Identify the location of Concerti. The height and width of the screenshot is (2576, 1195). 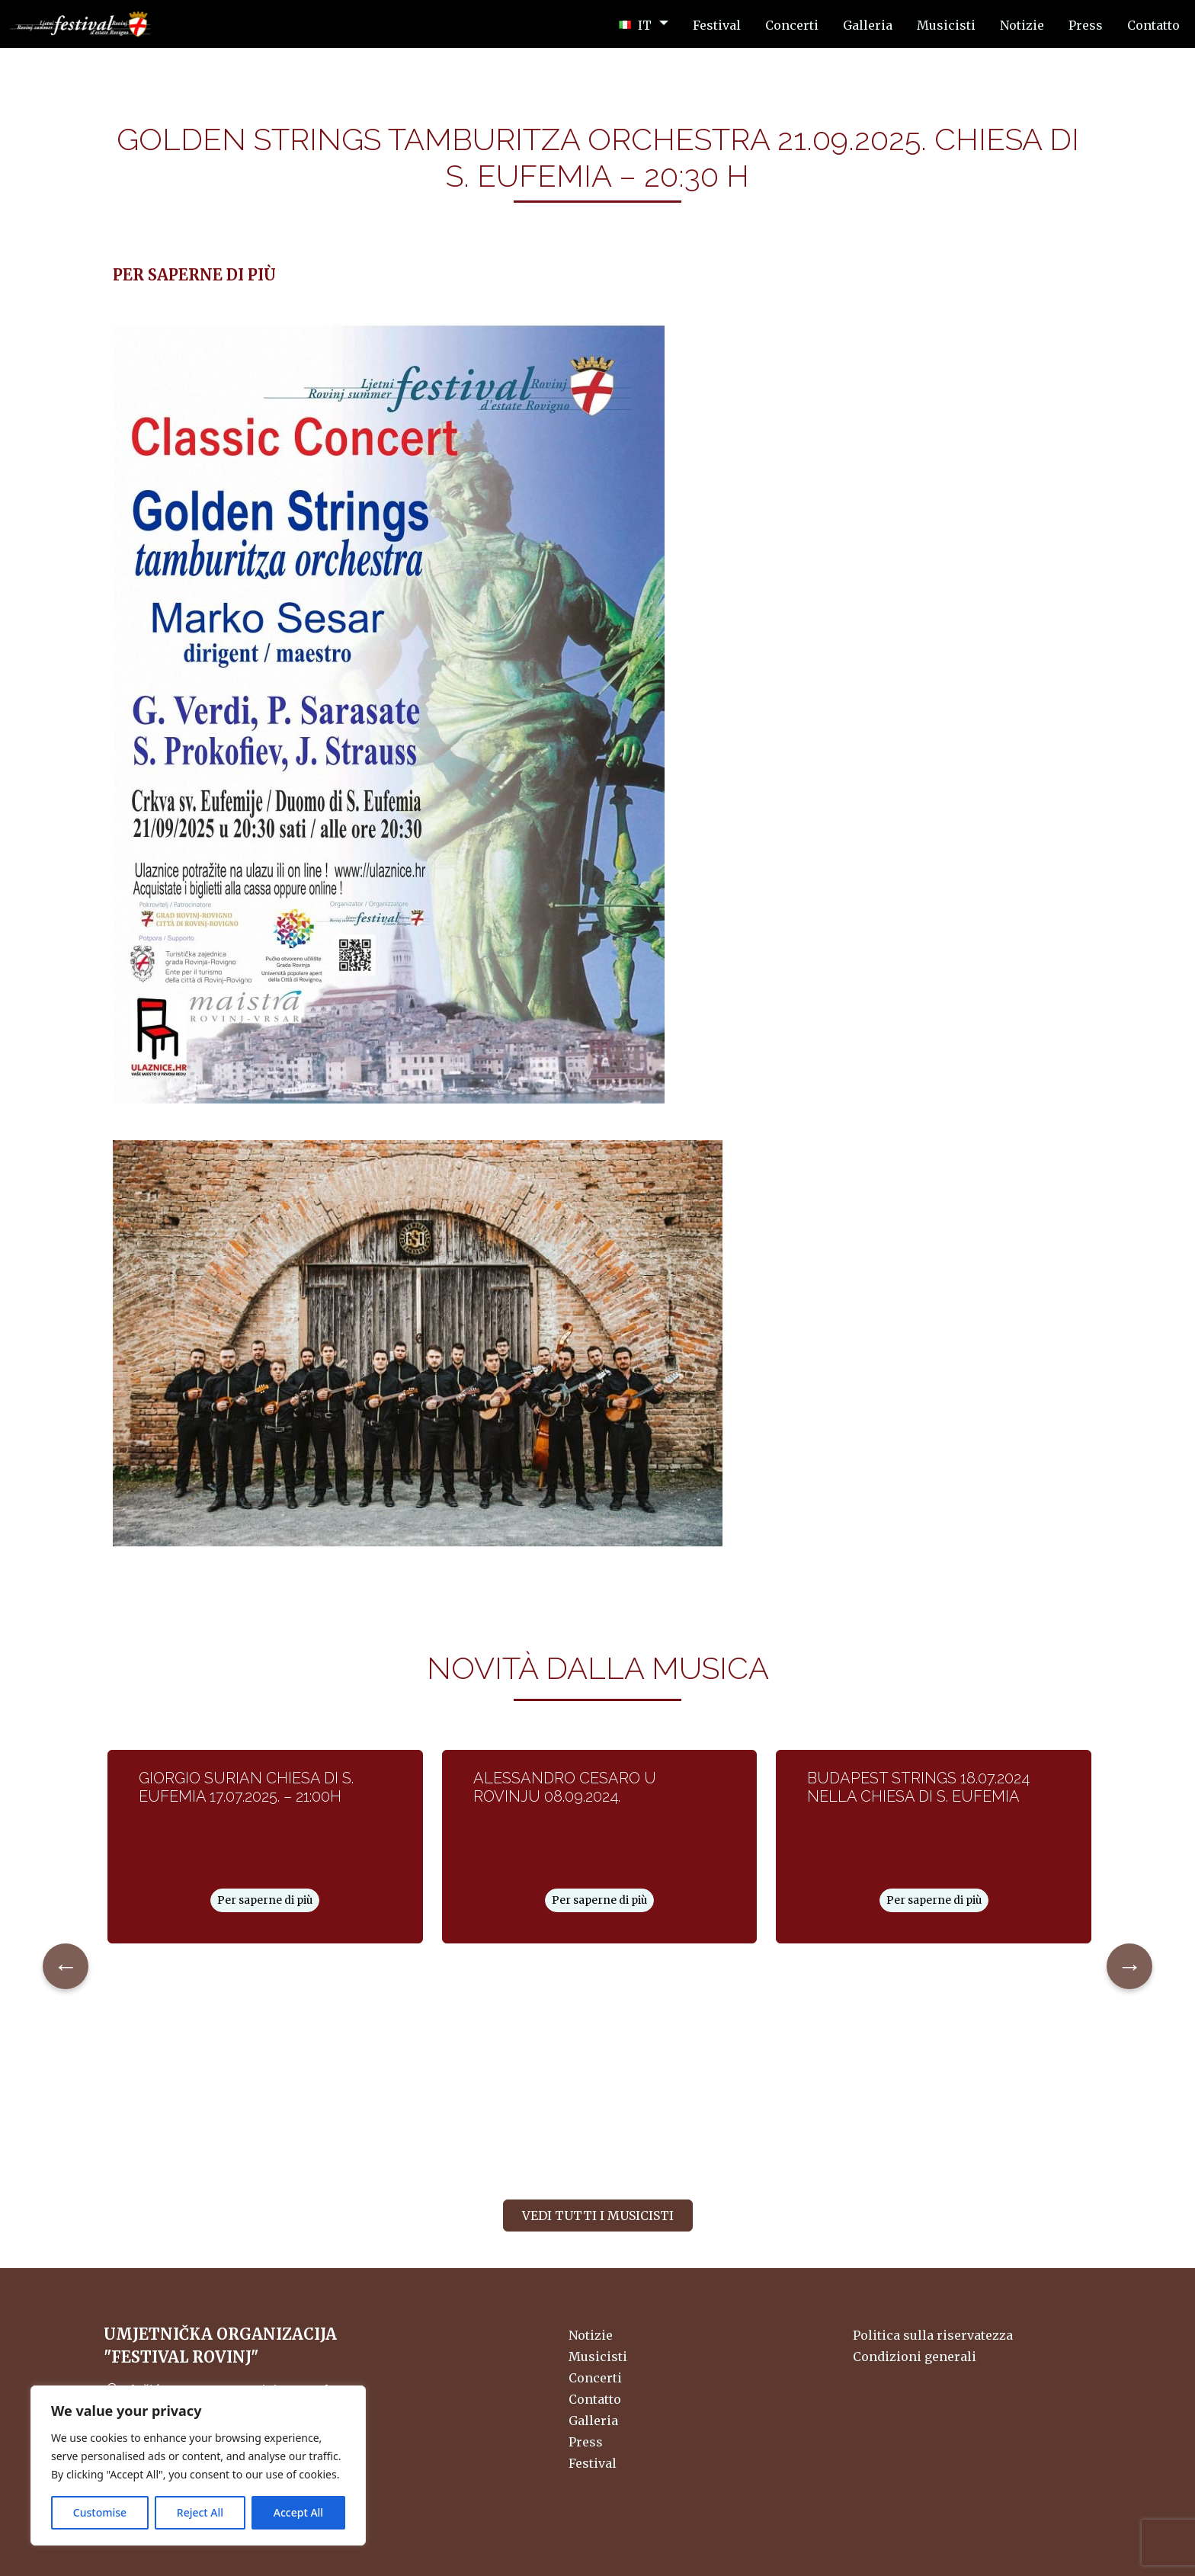
(595, 2377).